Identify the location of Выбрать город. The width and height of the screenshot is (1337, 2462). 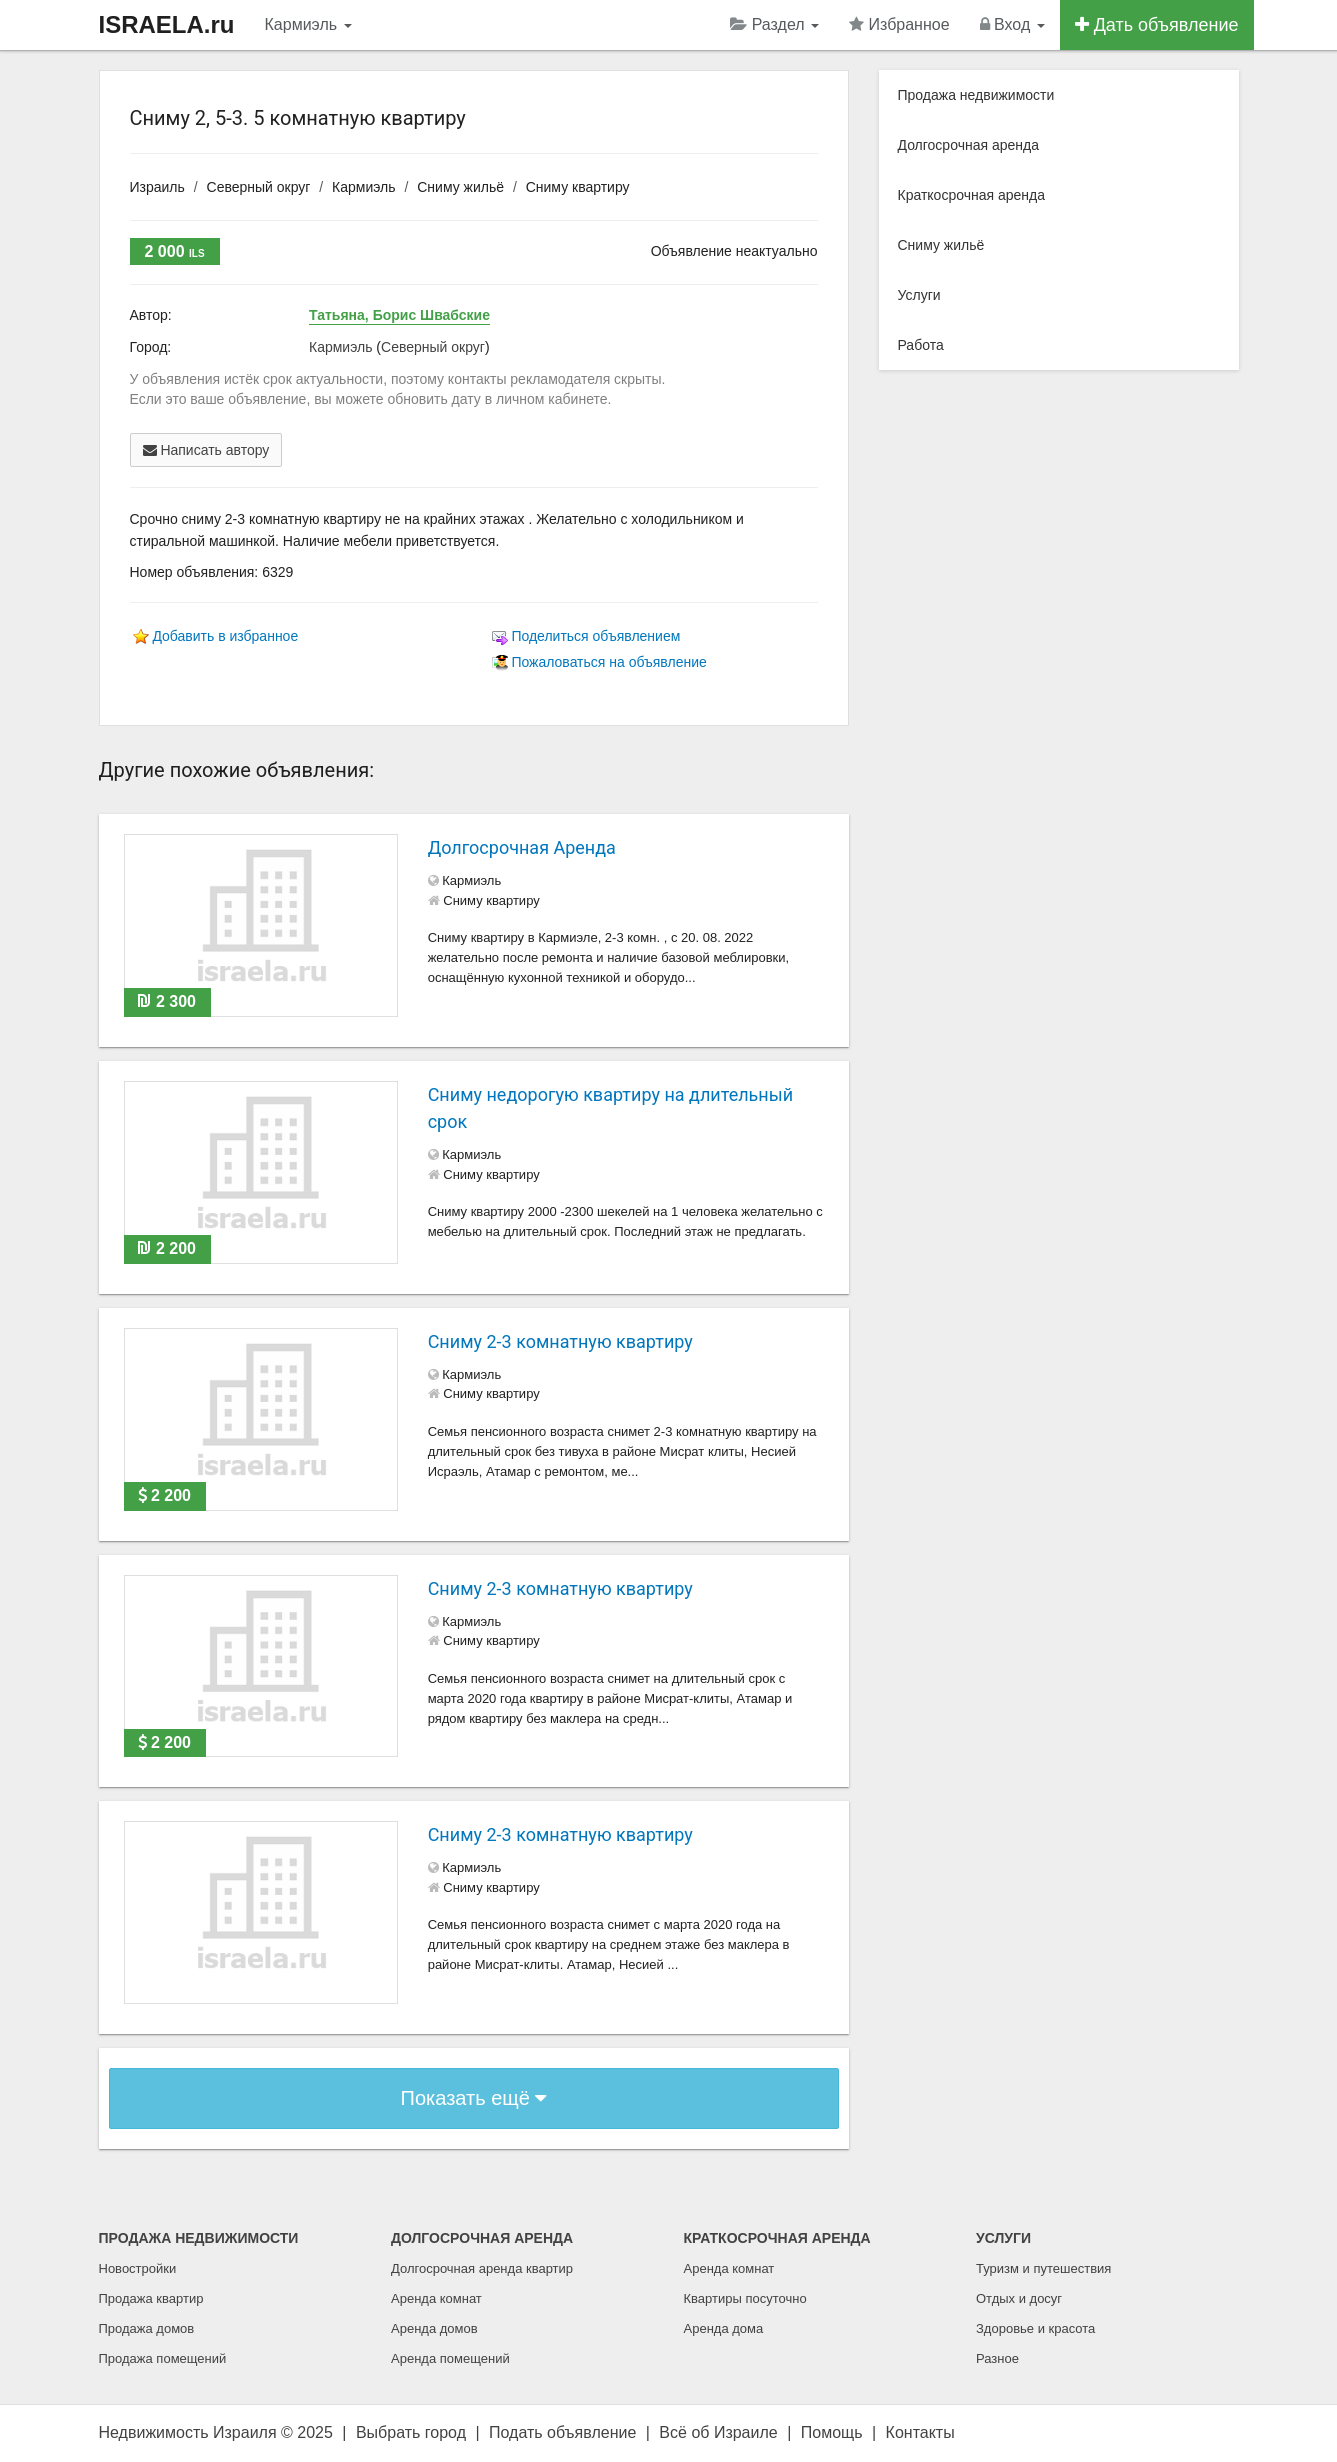
(411, 2432).